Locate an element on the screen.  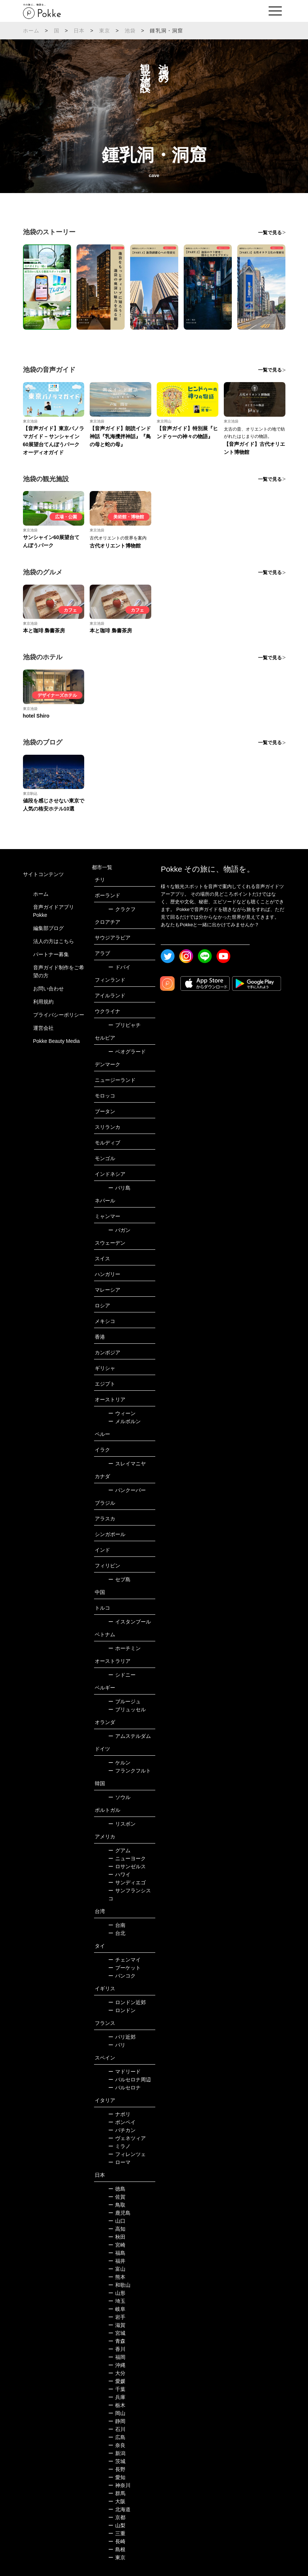
宮崎 is located at coordinates (116, 2245).